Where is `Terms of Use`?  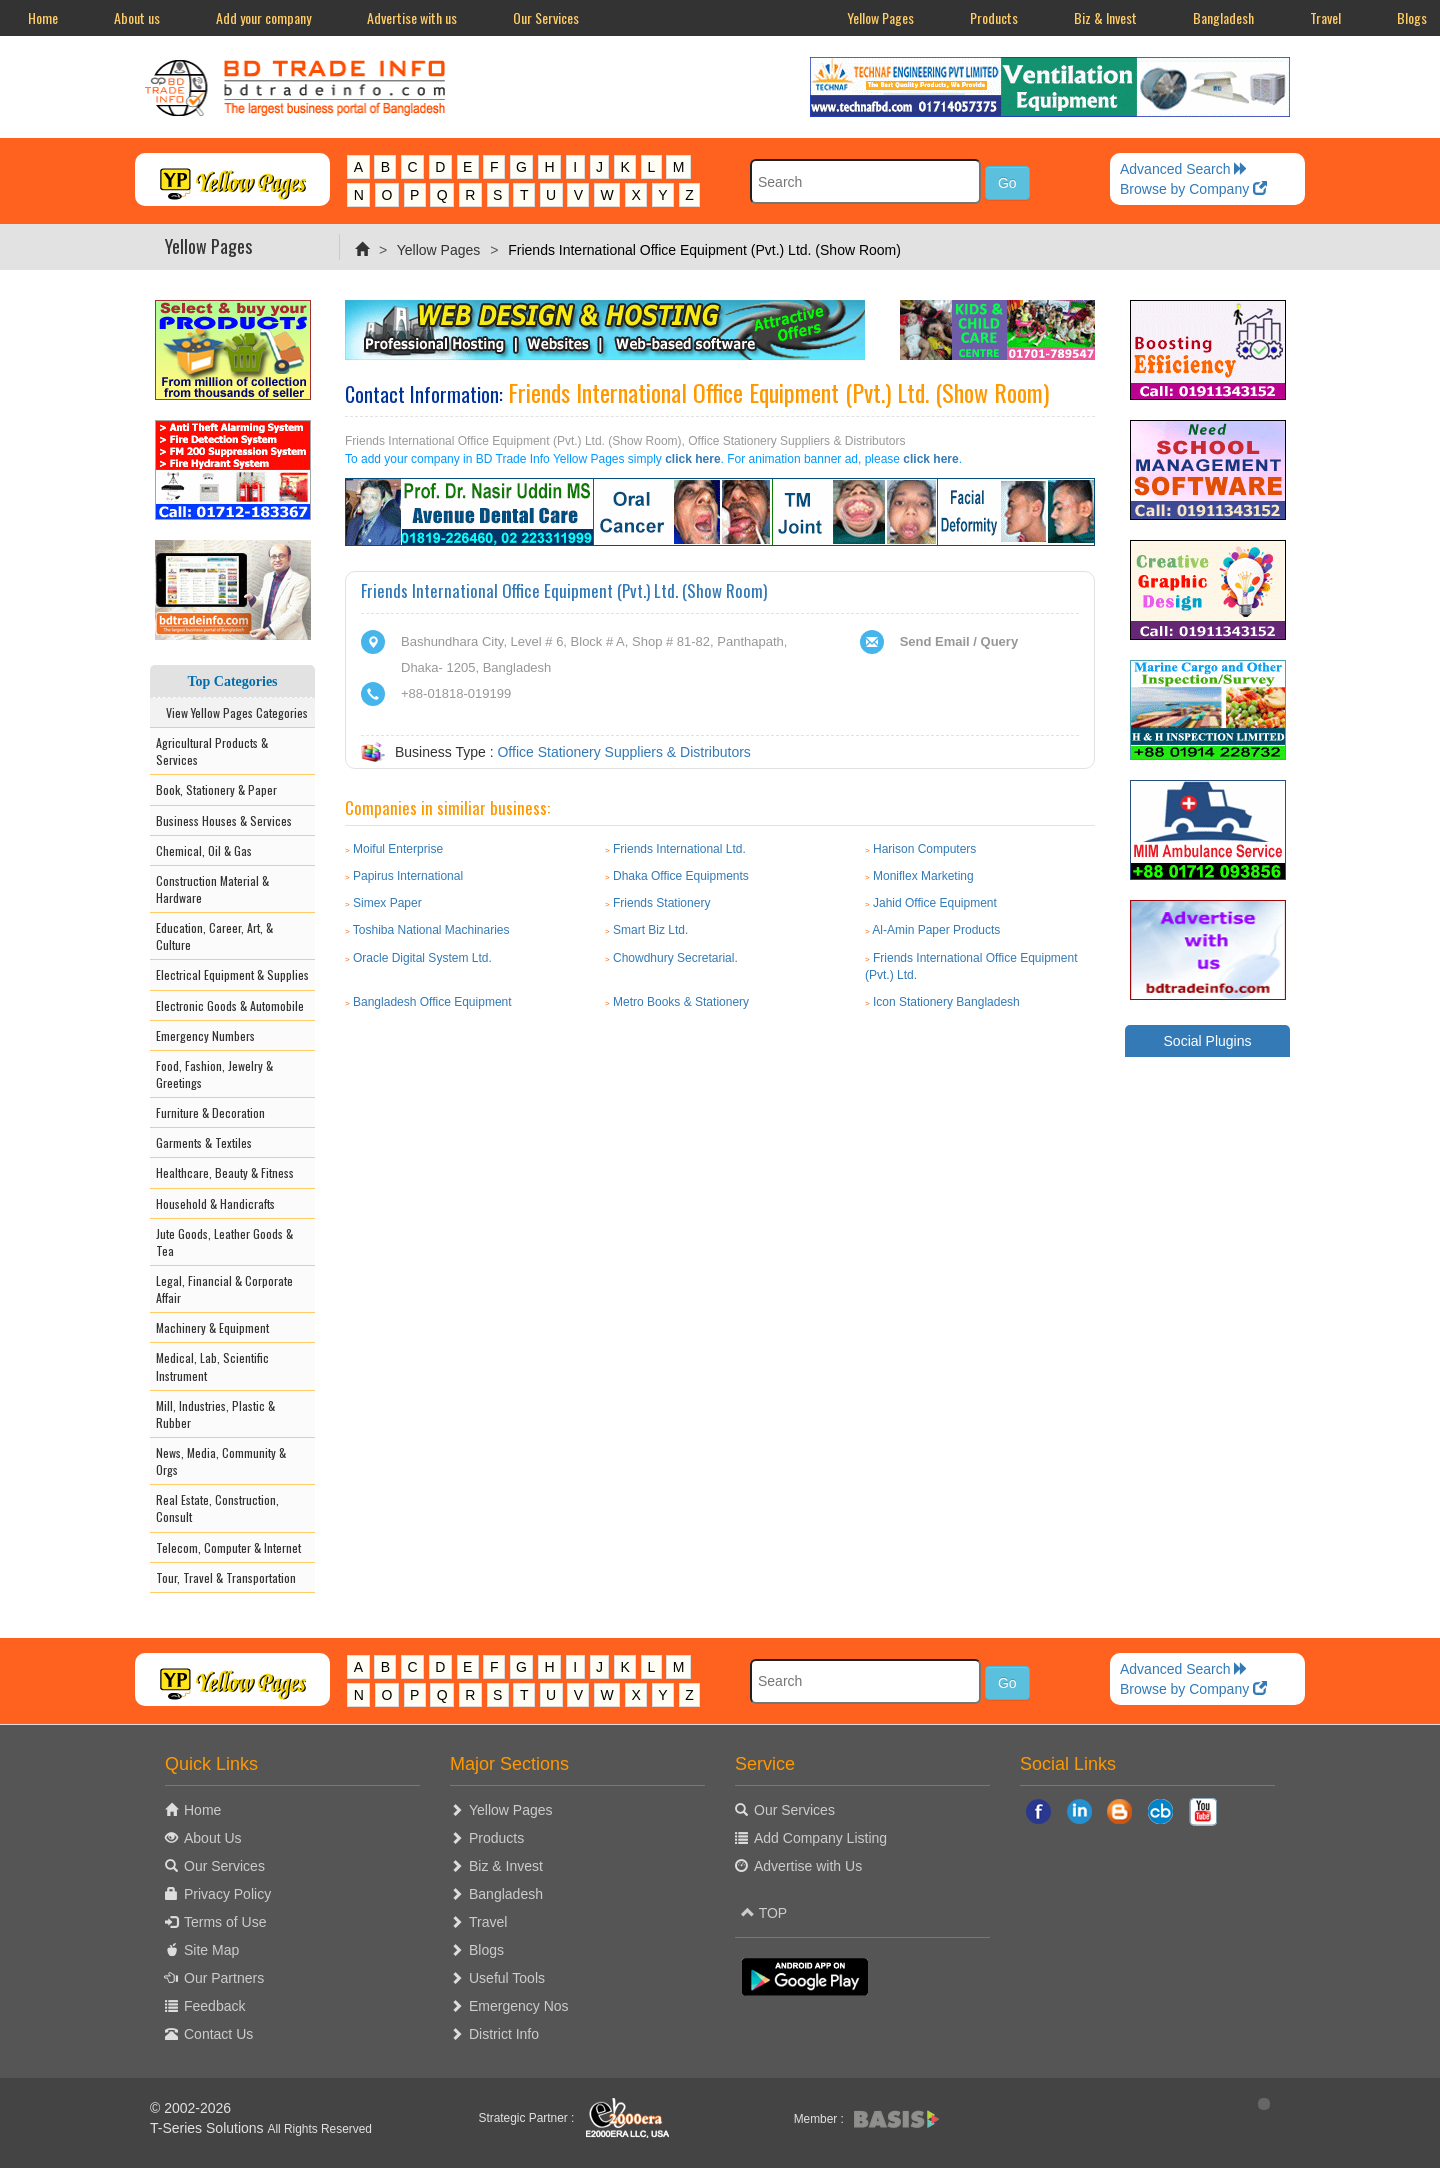
Terms of Use is located at coordinates (225, 1922).